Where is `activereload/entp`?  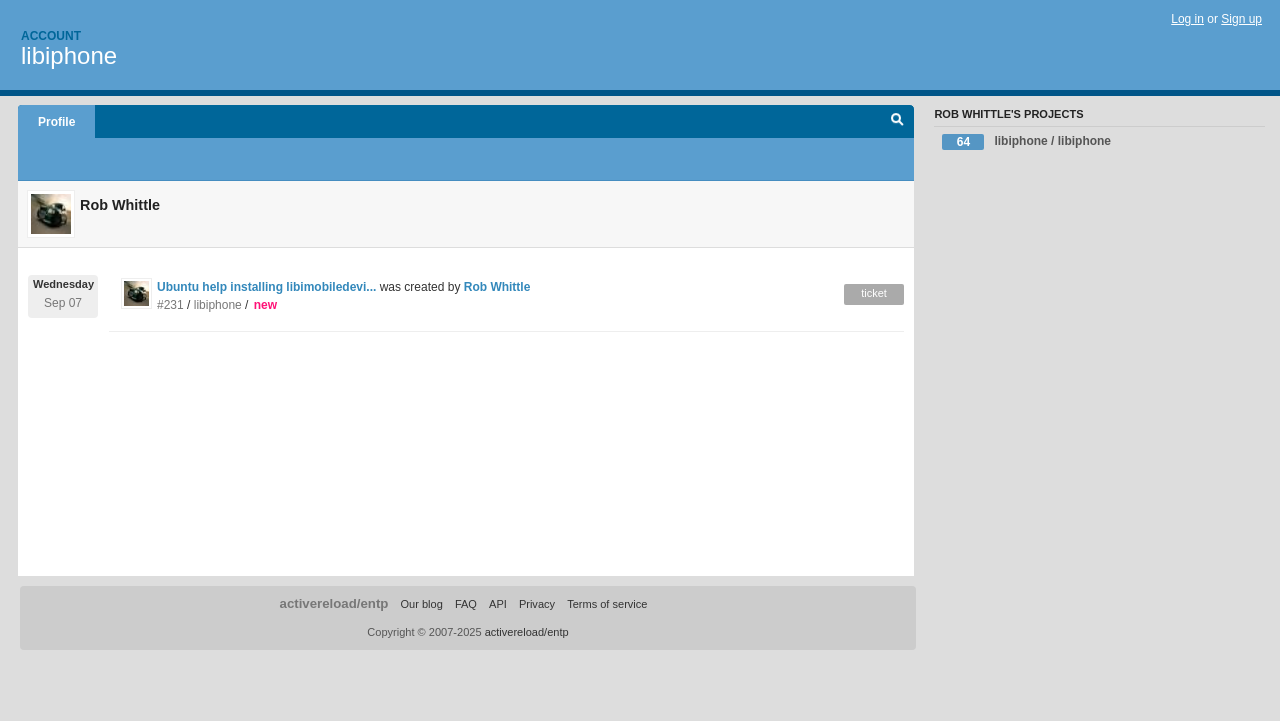 activereload/entp is located at coordinates (334, 603).